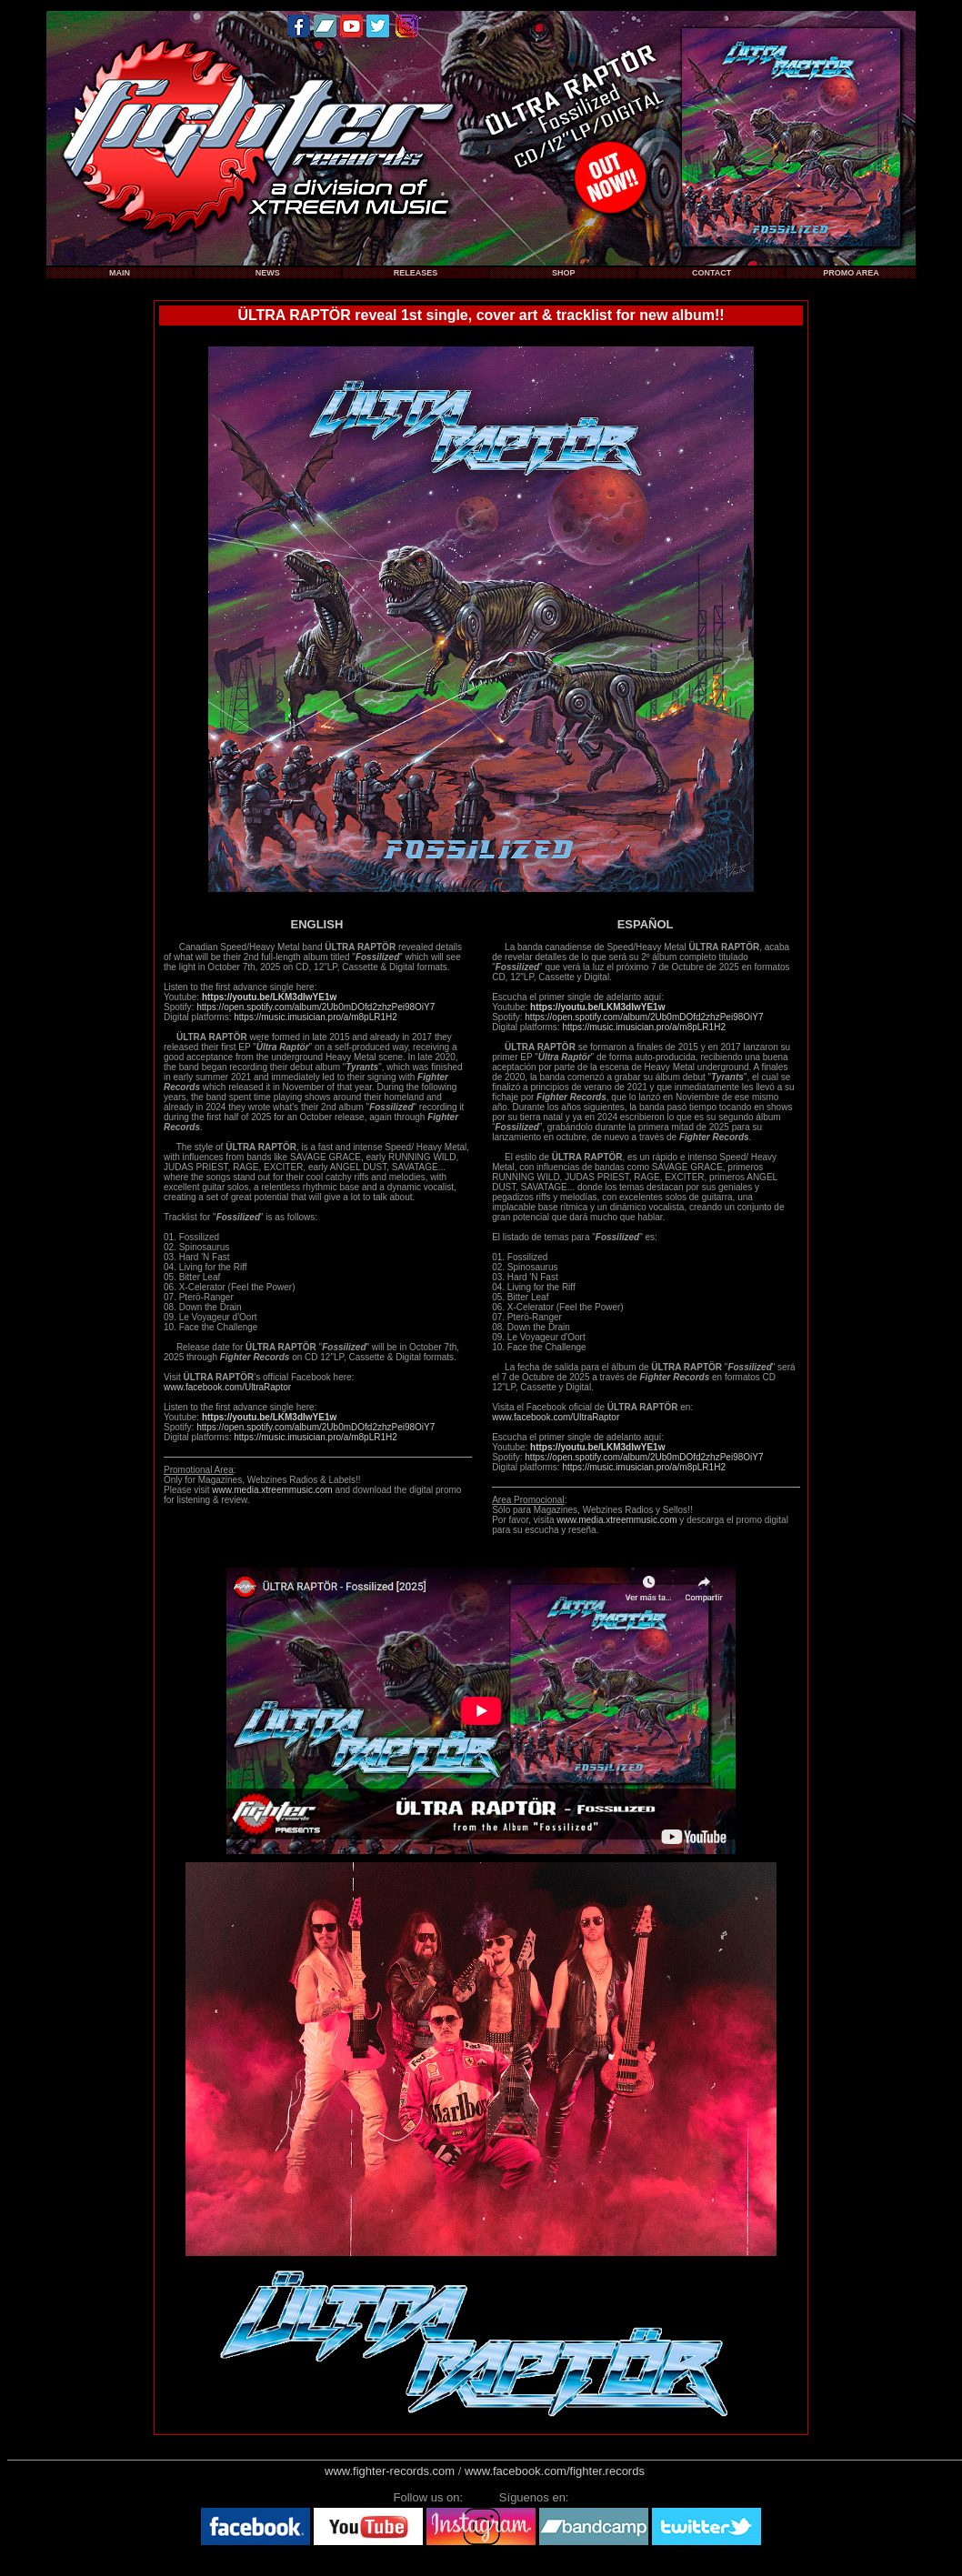 The height and width of the screenshot is (2576, 962). What do you see at coordinates (315, 1017) in the screenshot?
I see `https://music.imusician.pro/a/m8pLR1H2` at bounding box center [315, 1017].